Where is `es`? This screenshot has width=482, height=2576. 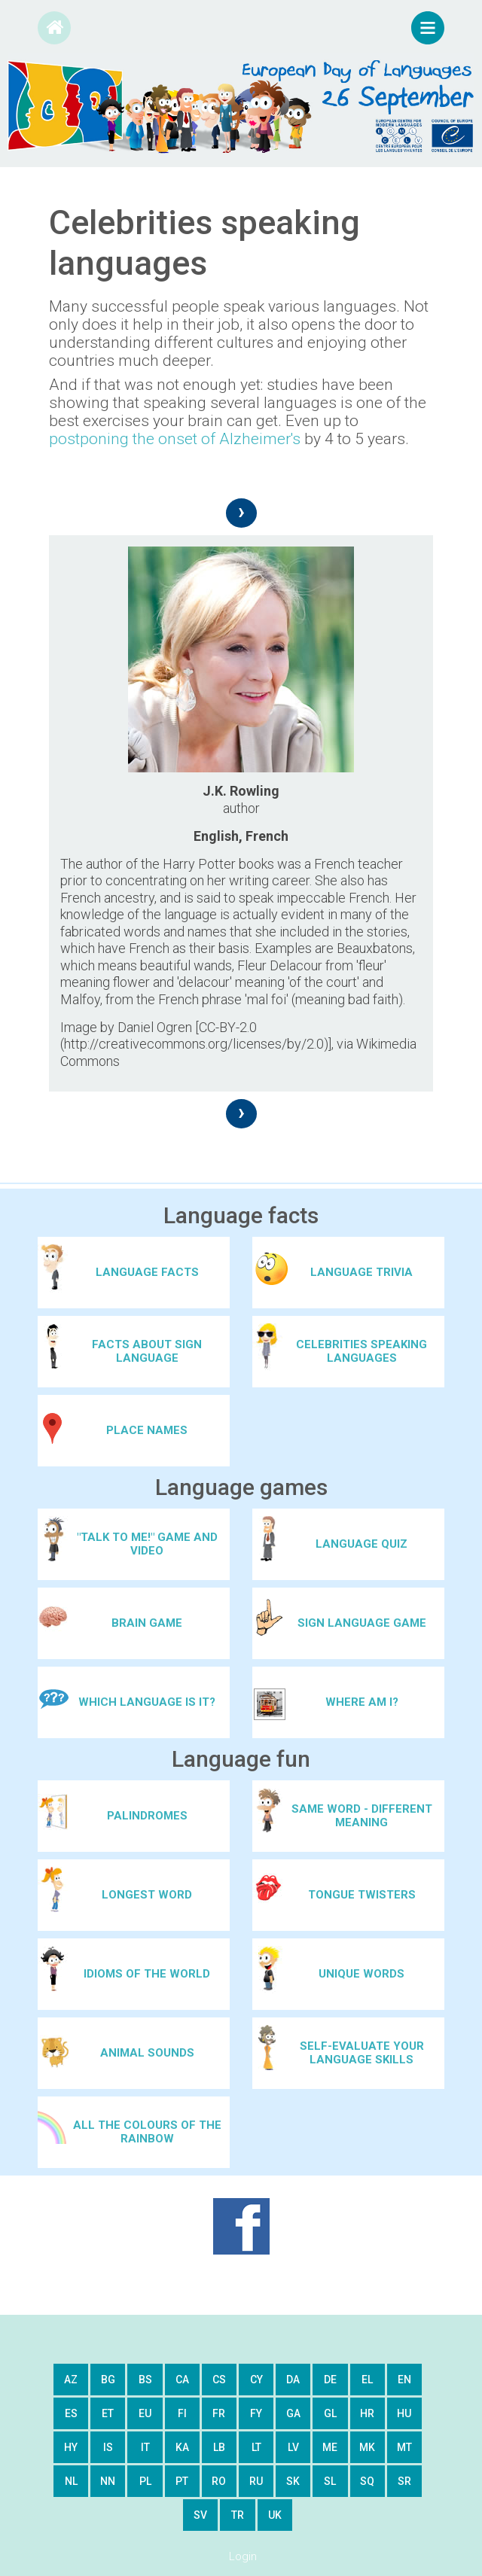 es is located at coordinates (71, 2413).